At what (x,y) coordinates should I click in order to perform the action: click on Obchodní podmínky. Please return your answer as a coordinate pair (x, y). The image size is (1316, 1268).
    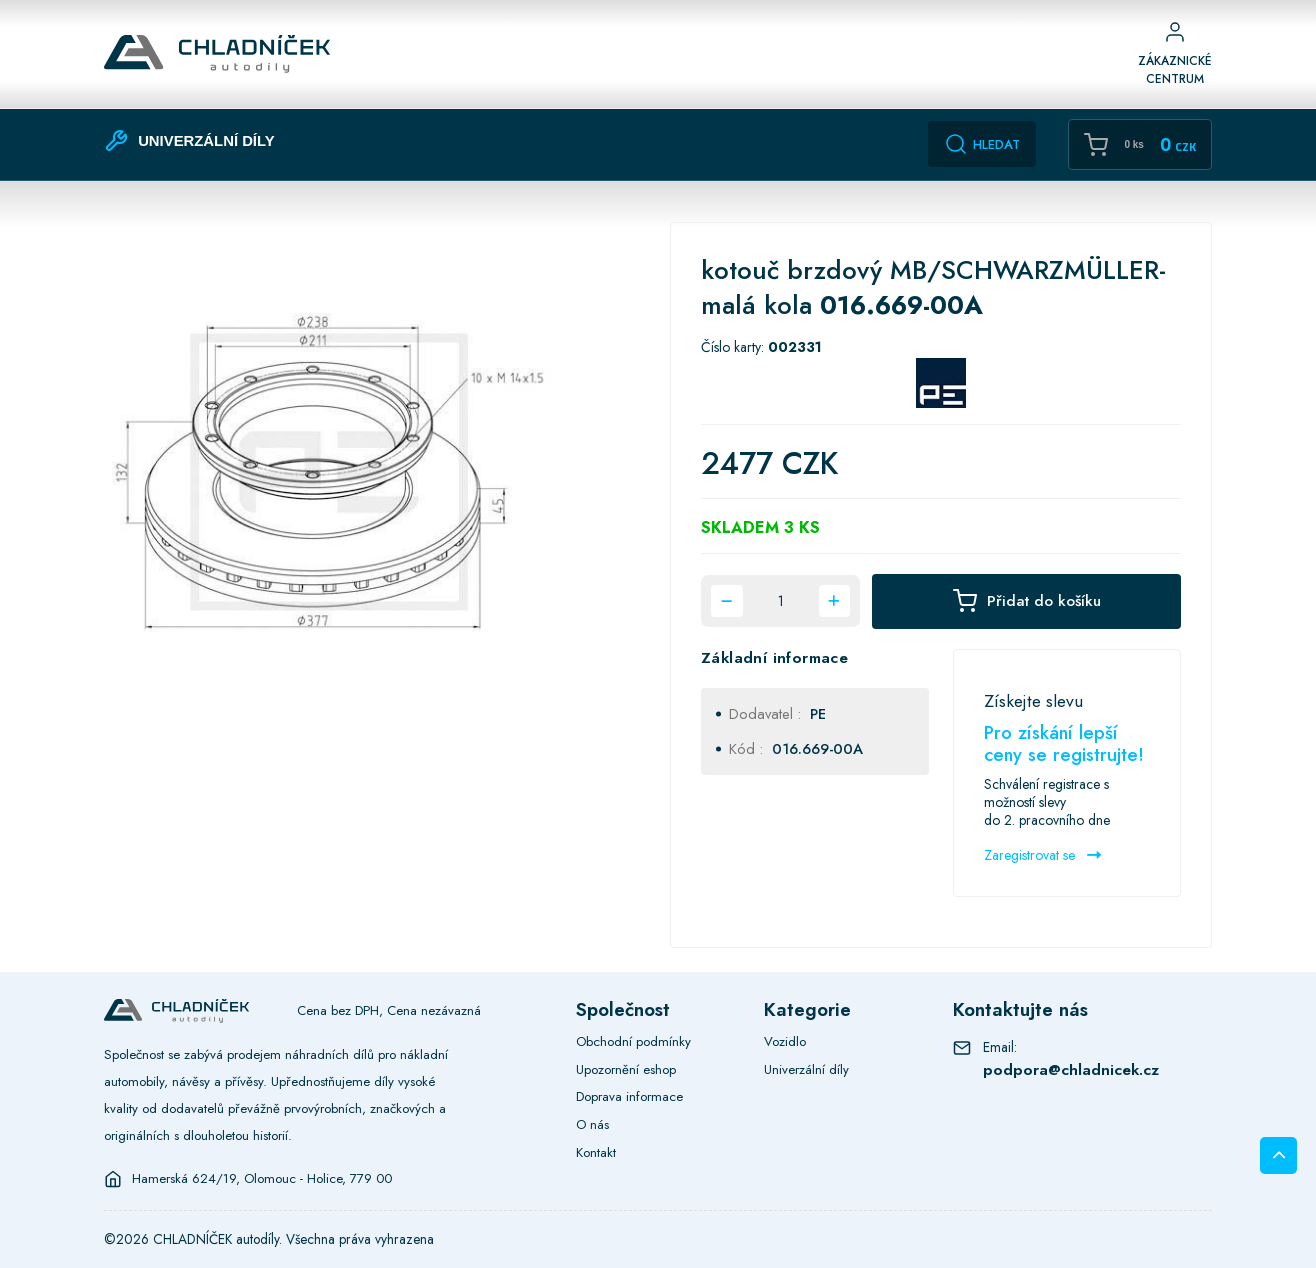
    Looking at the image, I should click on (633, 1041).